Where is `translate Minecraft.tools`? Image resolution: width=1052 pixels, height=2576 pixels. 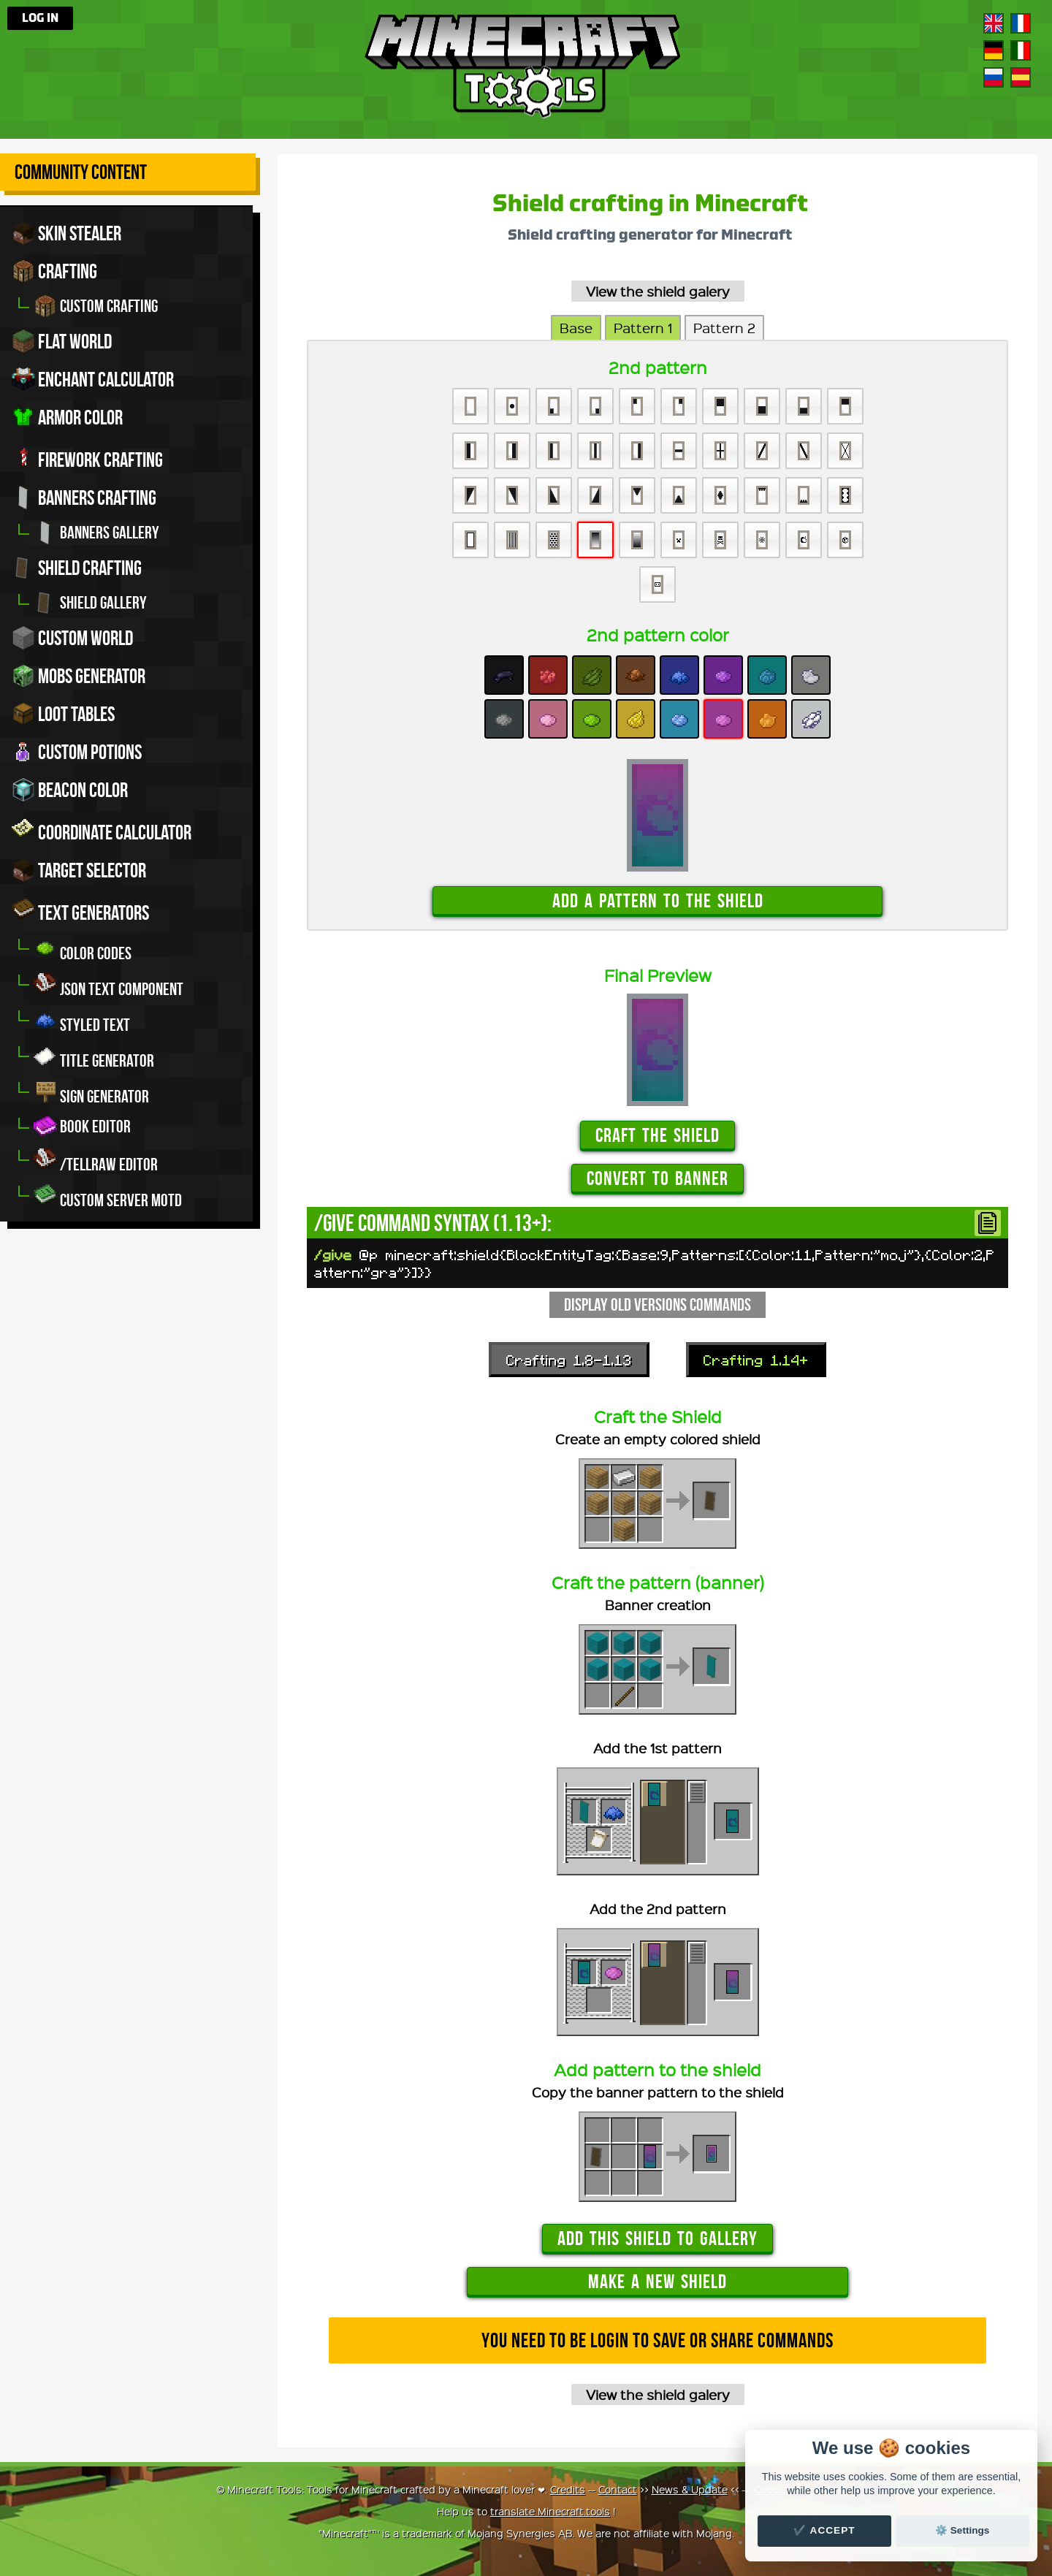 translate Minecraft.tools is located at coordinates (550, 2511).